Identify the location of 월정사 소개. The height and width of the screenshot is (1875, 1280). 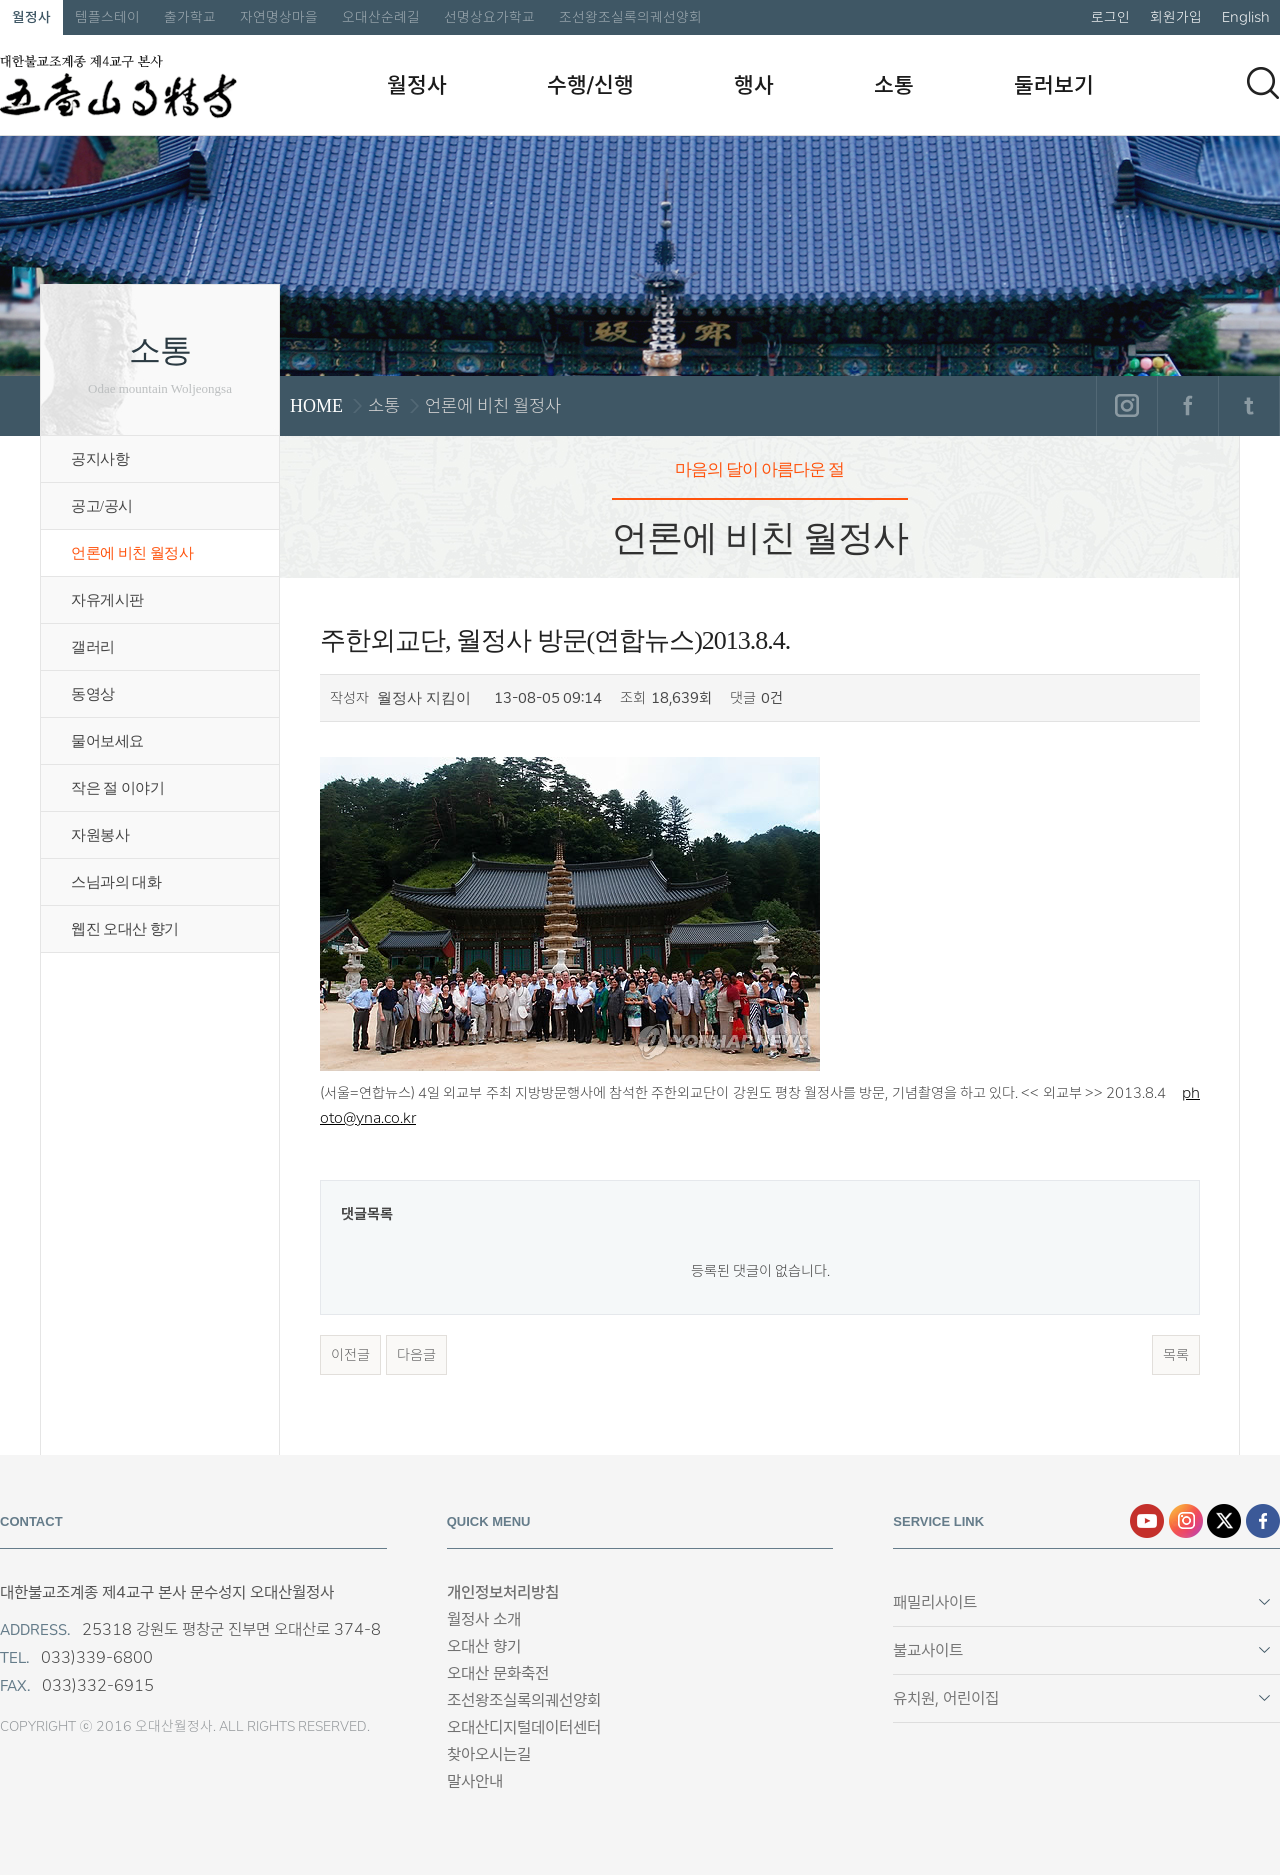
(484, 1619).